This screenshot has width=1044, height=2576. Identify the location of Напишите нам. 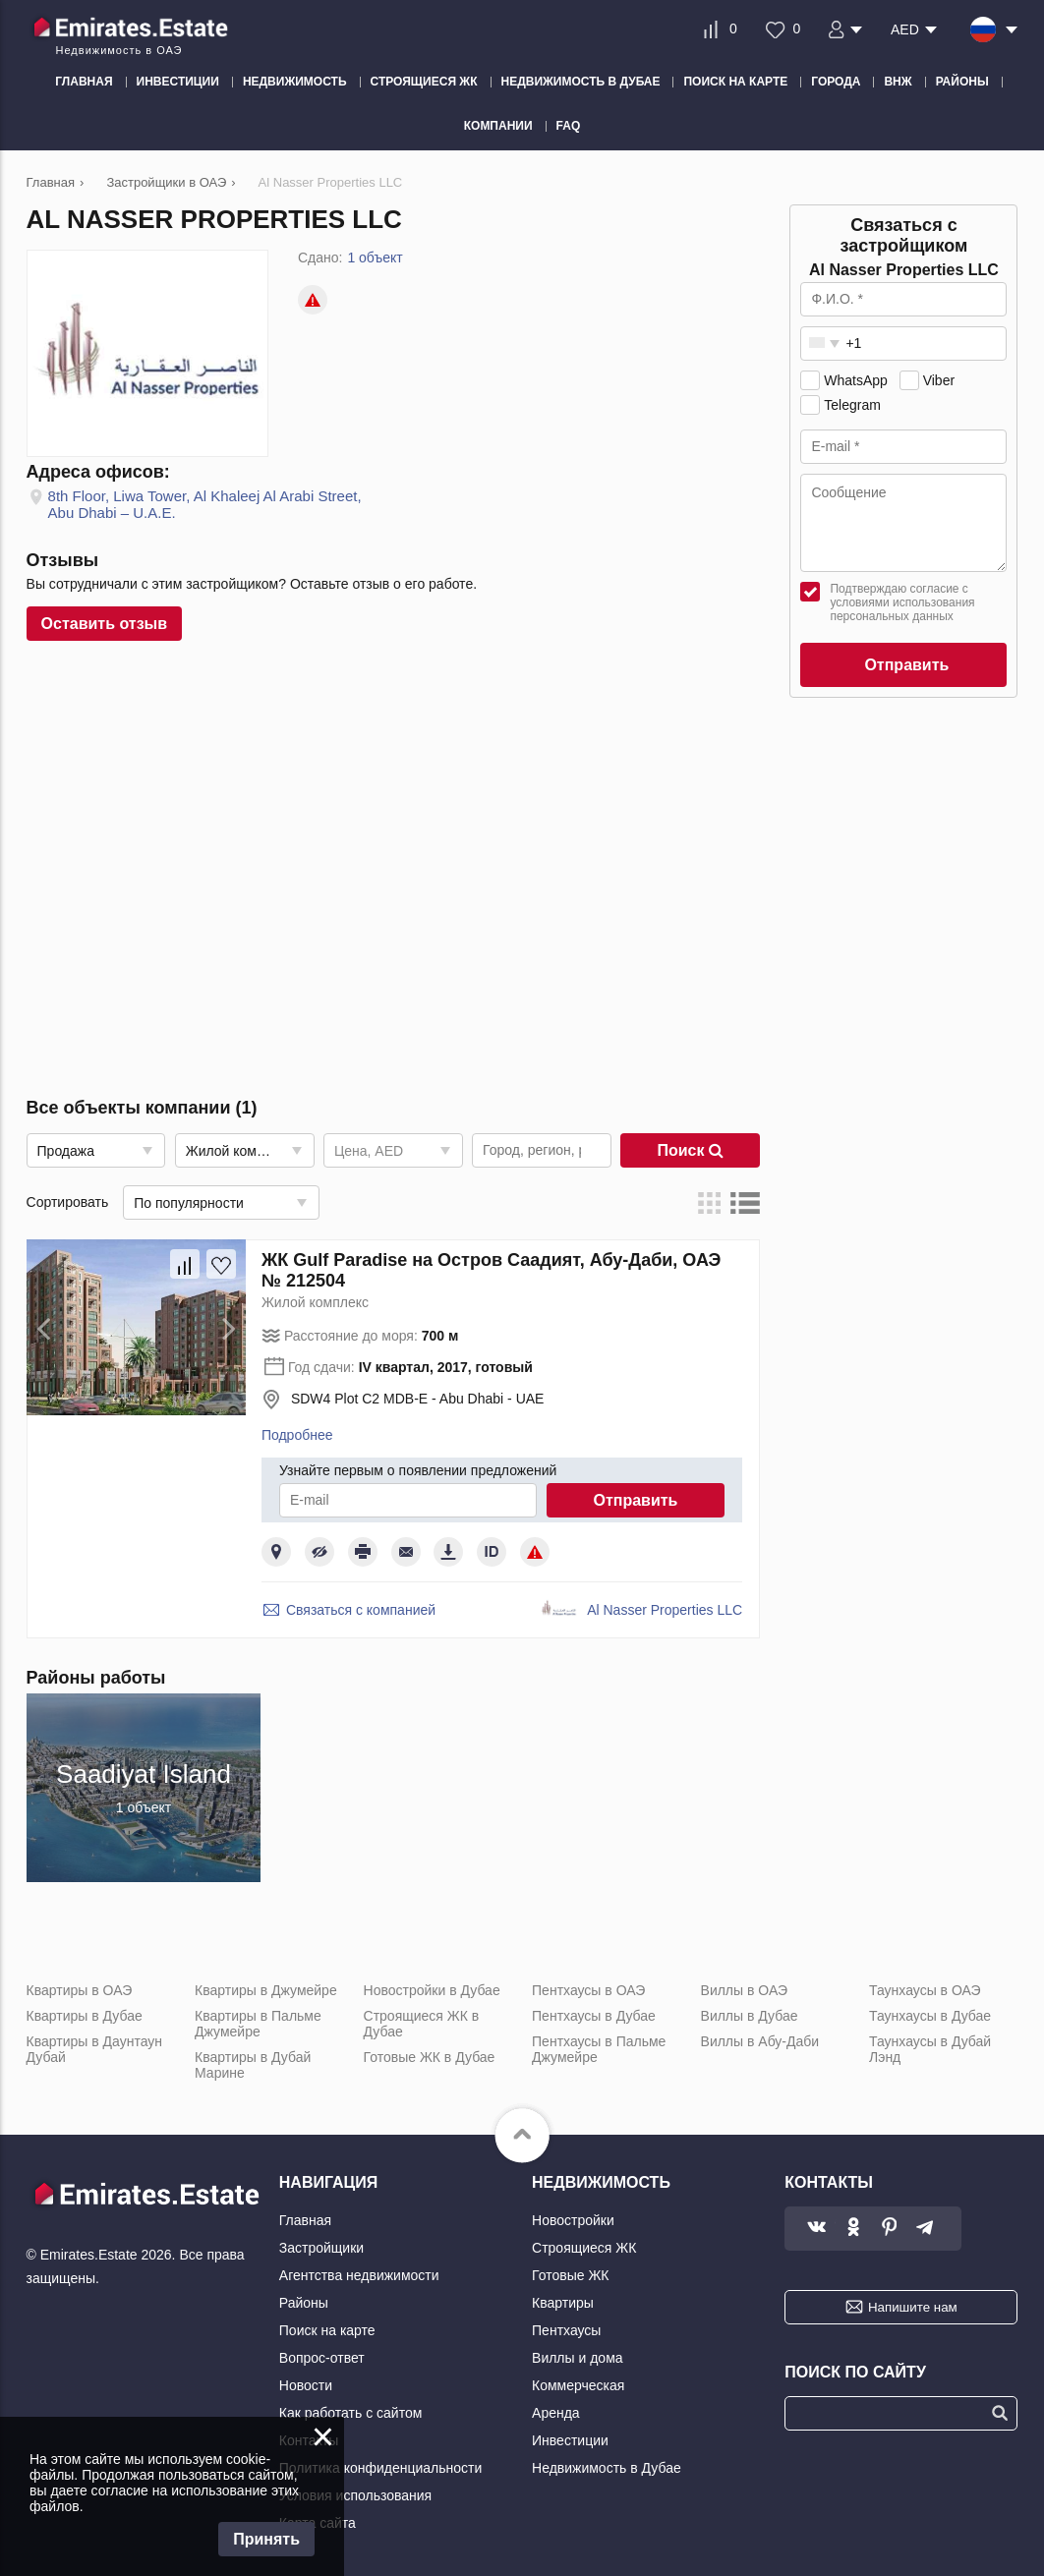
(912, 2307).